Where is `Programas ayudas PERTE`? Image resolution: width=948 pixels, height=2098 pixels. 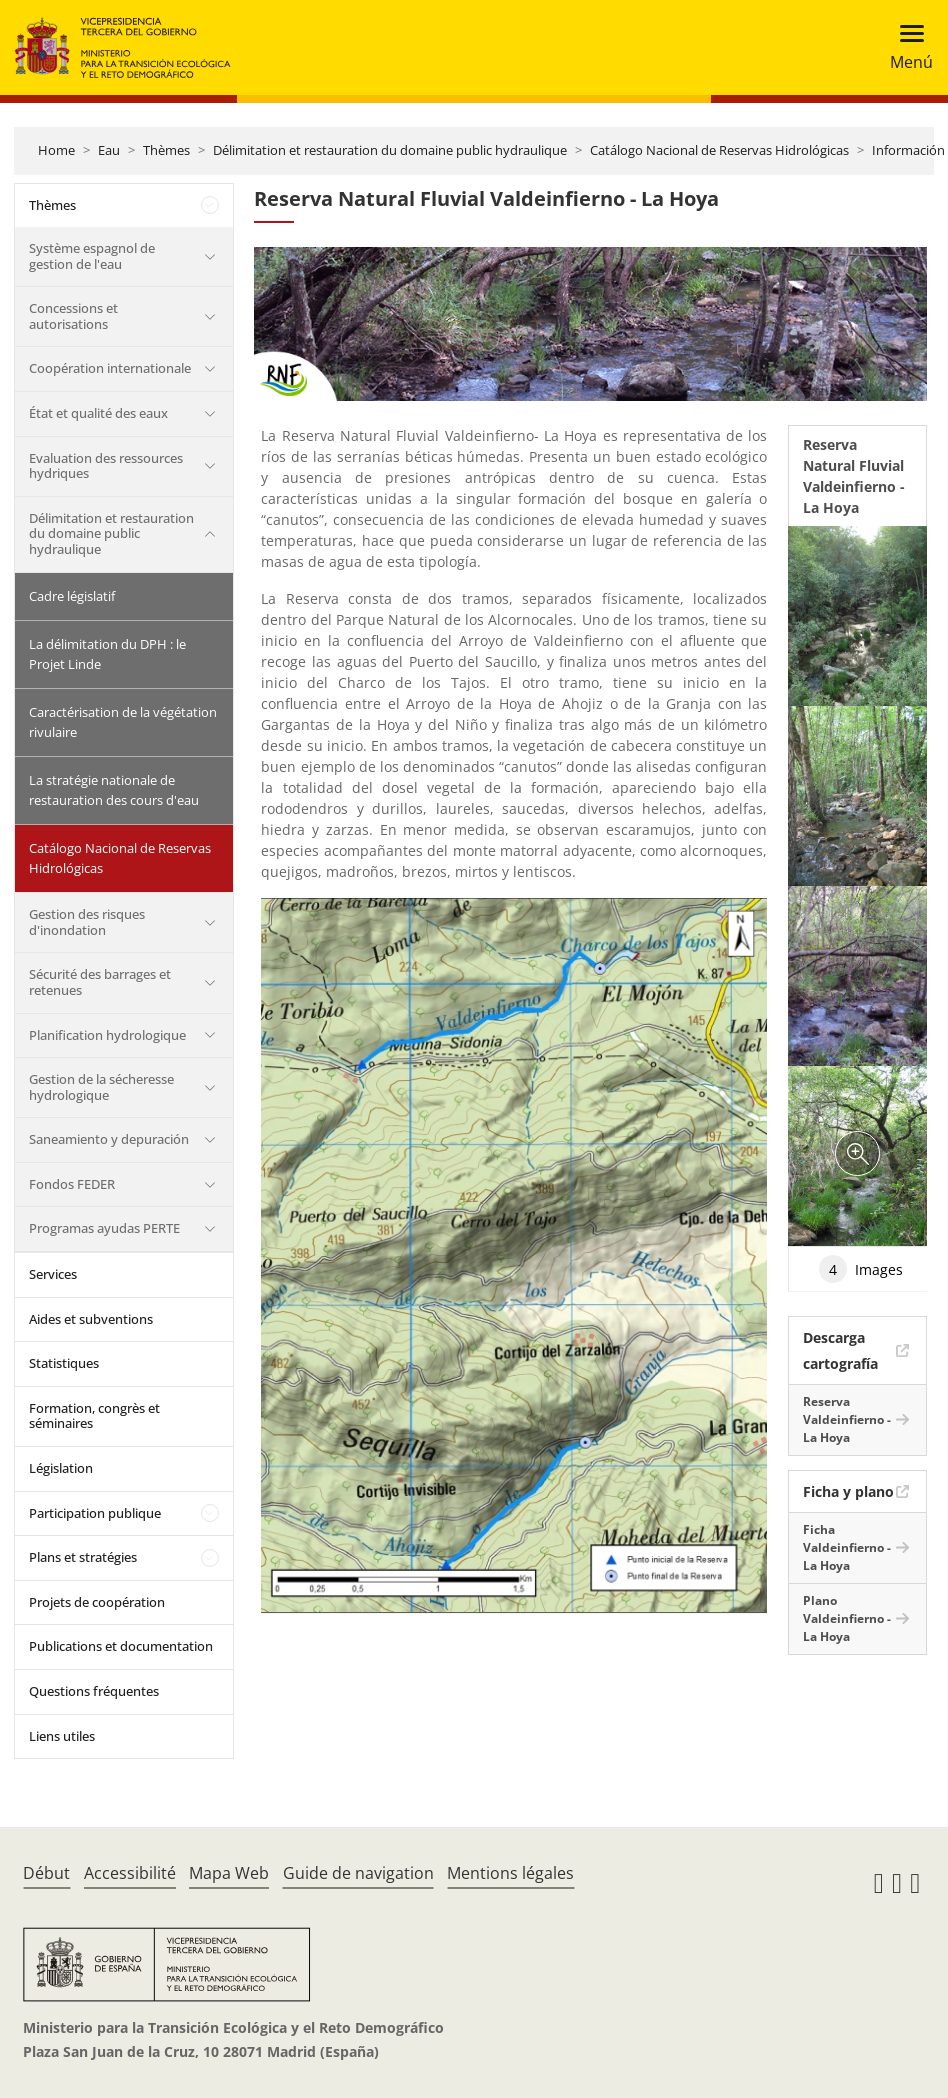
Programas ayudas PERTE is located at coordinates (104, 1228).